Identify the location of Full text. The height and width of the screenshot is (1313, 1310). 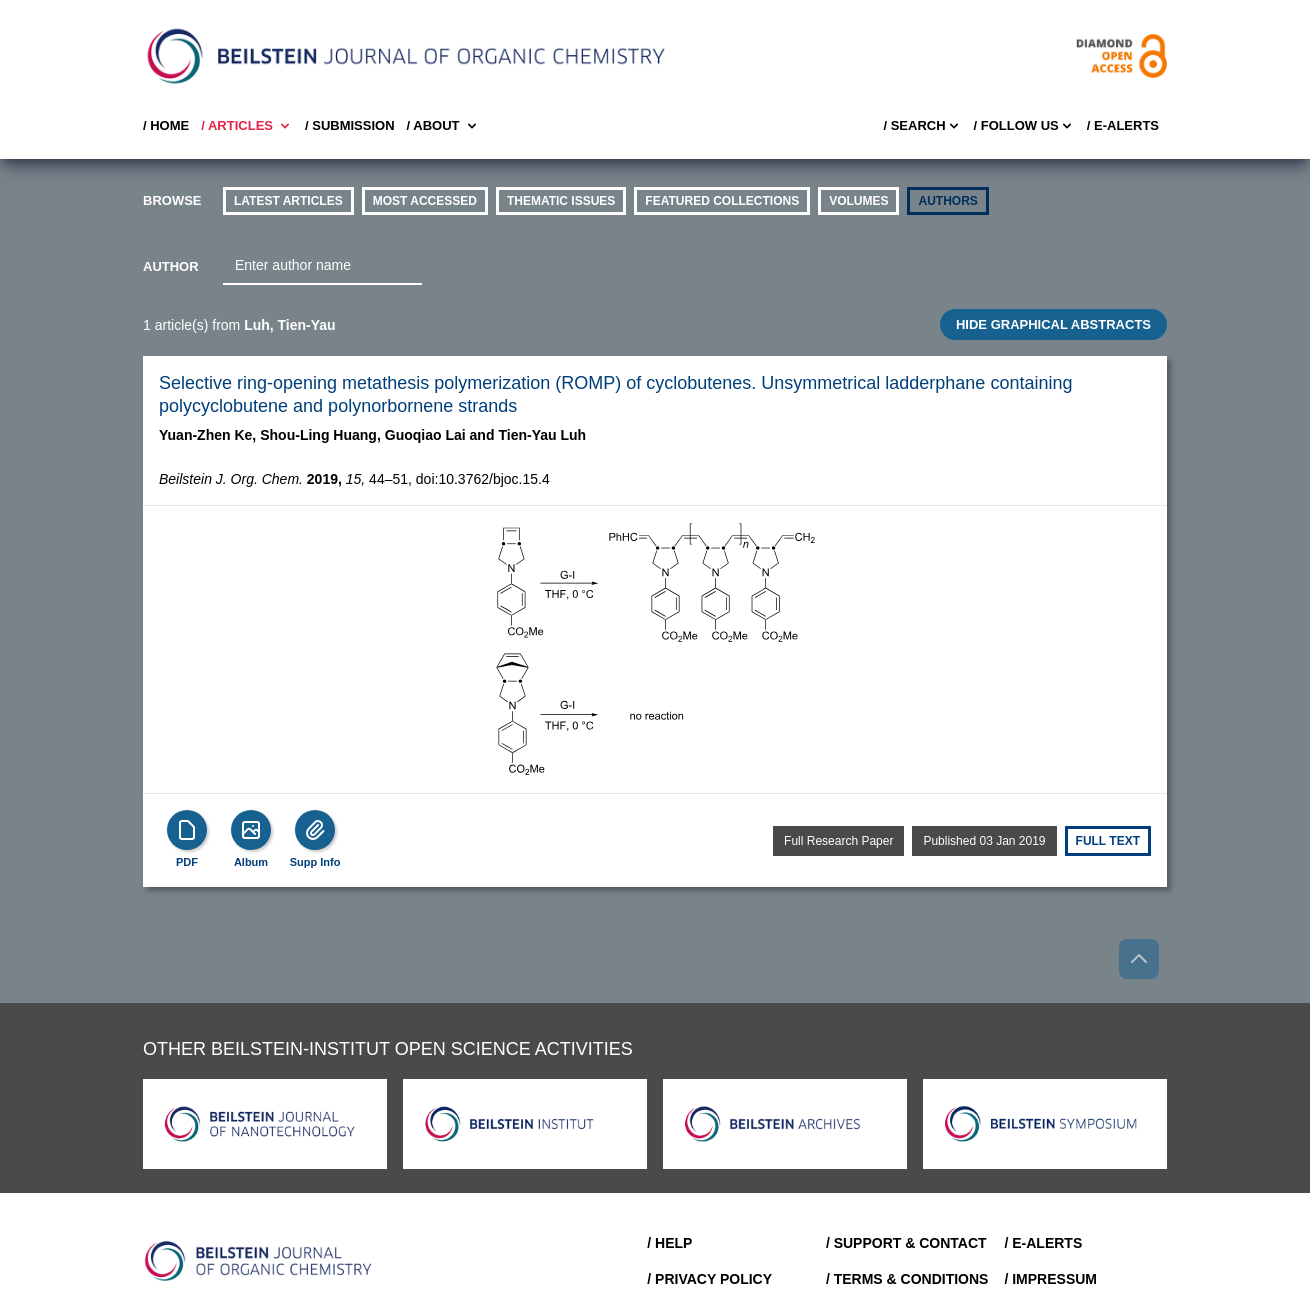
(1108, 841).